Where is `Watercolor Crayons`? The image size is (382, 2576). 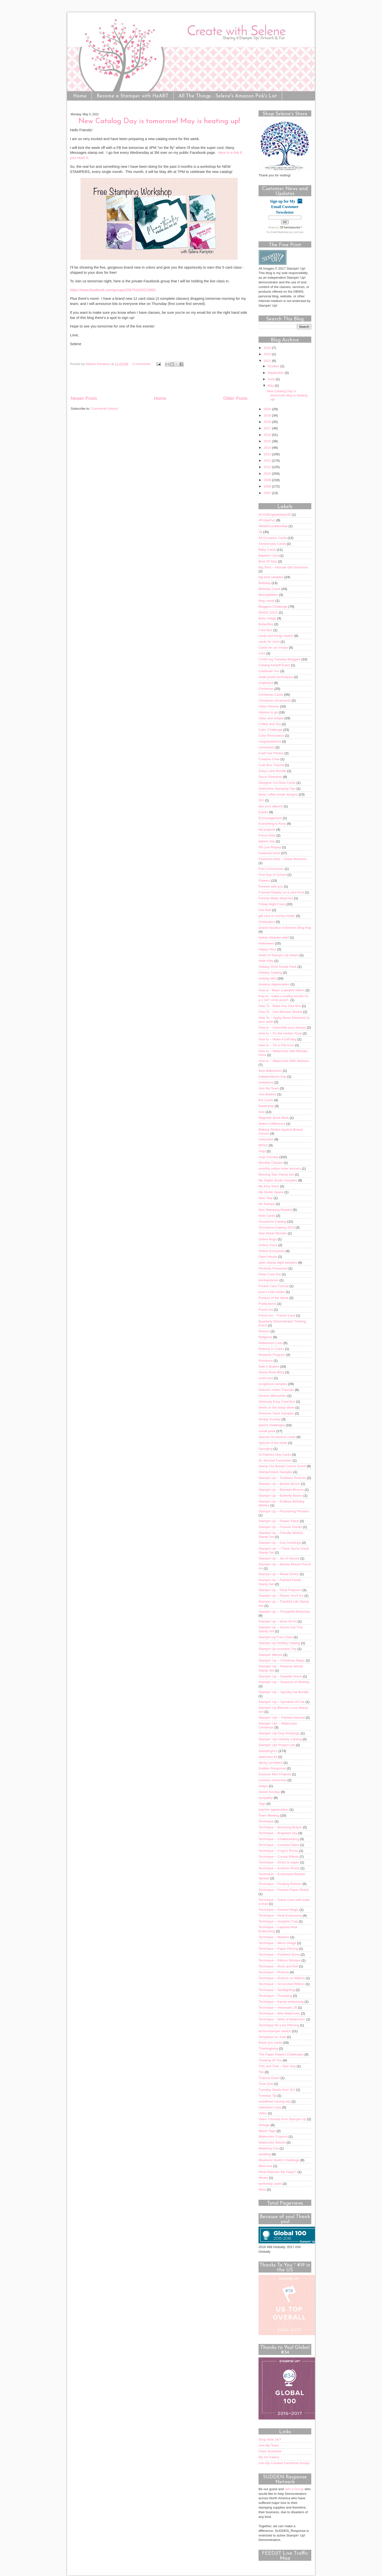 Watercolor Crayons is located at coordinates (273, 2136).